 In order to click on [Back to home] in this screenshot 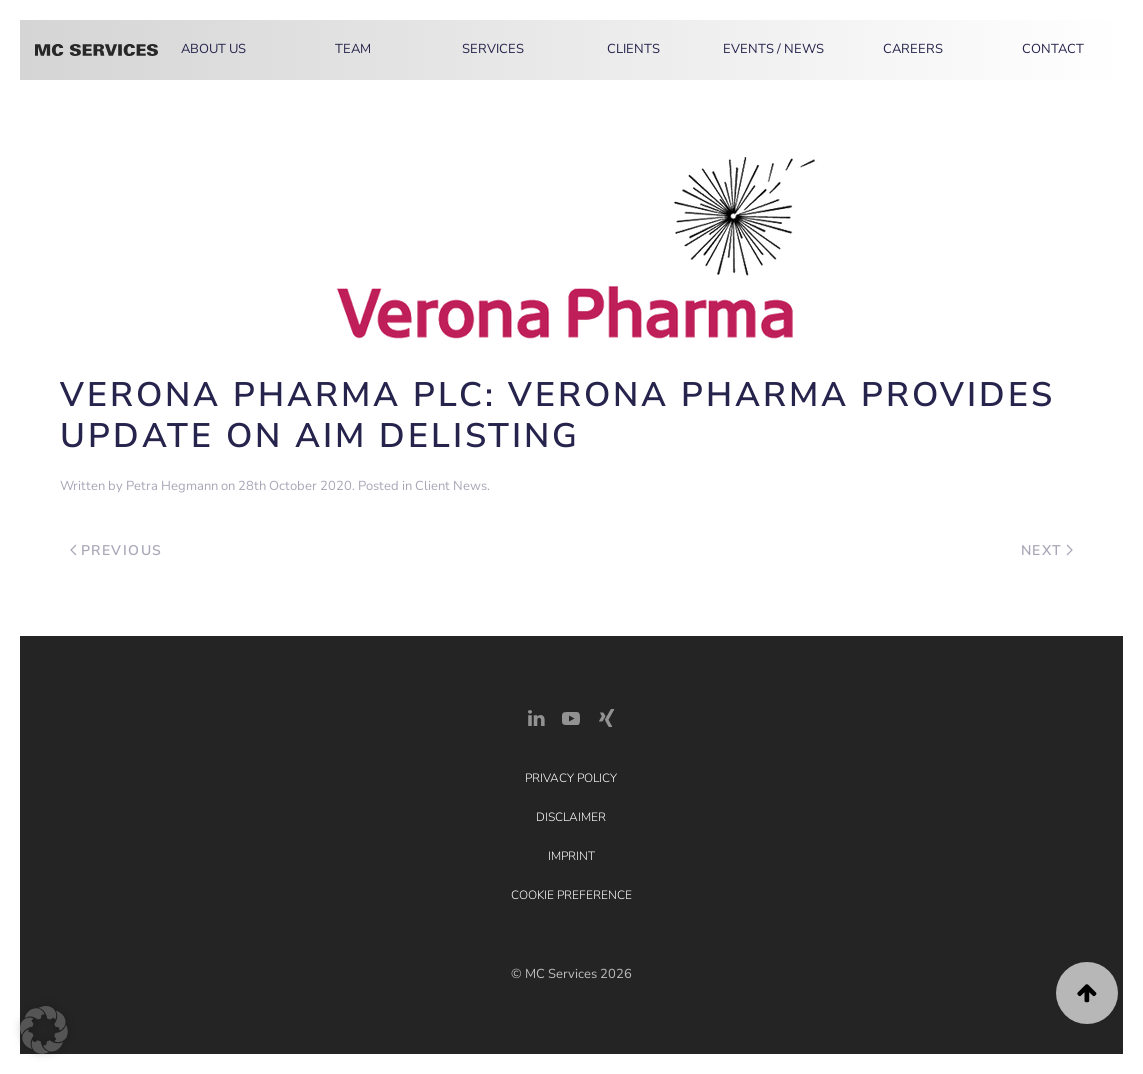, I will do `click(96, 50)`.